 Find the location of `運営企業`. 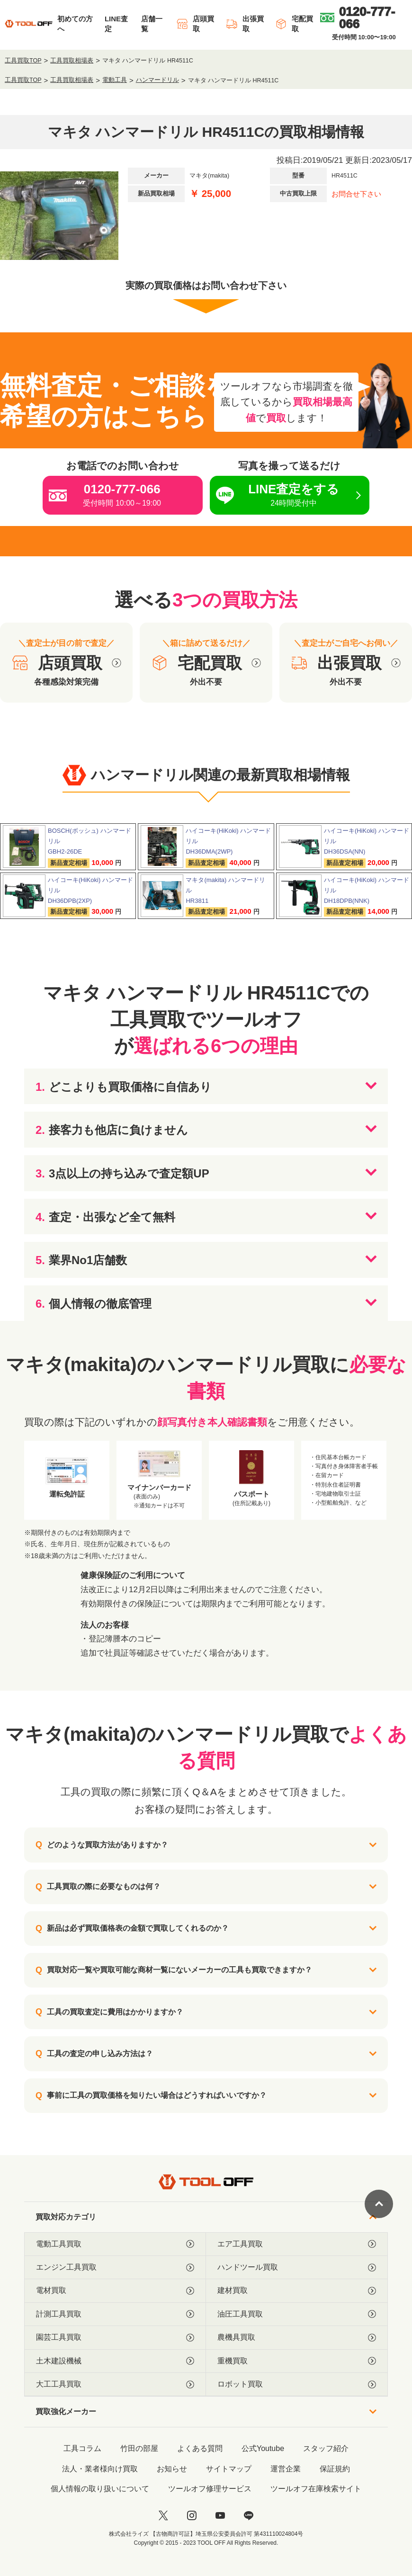

運営企業 is located at coordinates (285, 2469).